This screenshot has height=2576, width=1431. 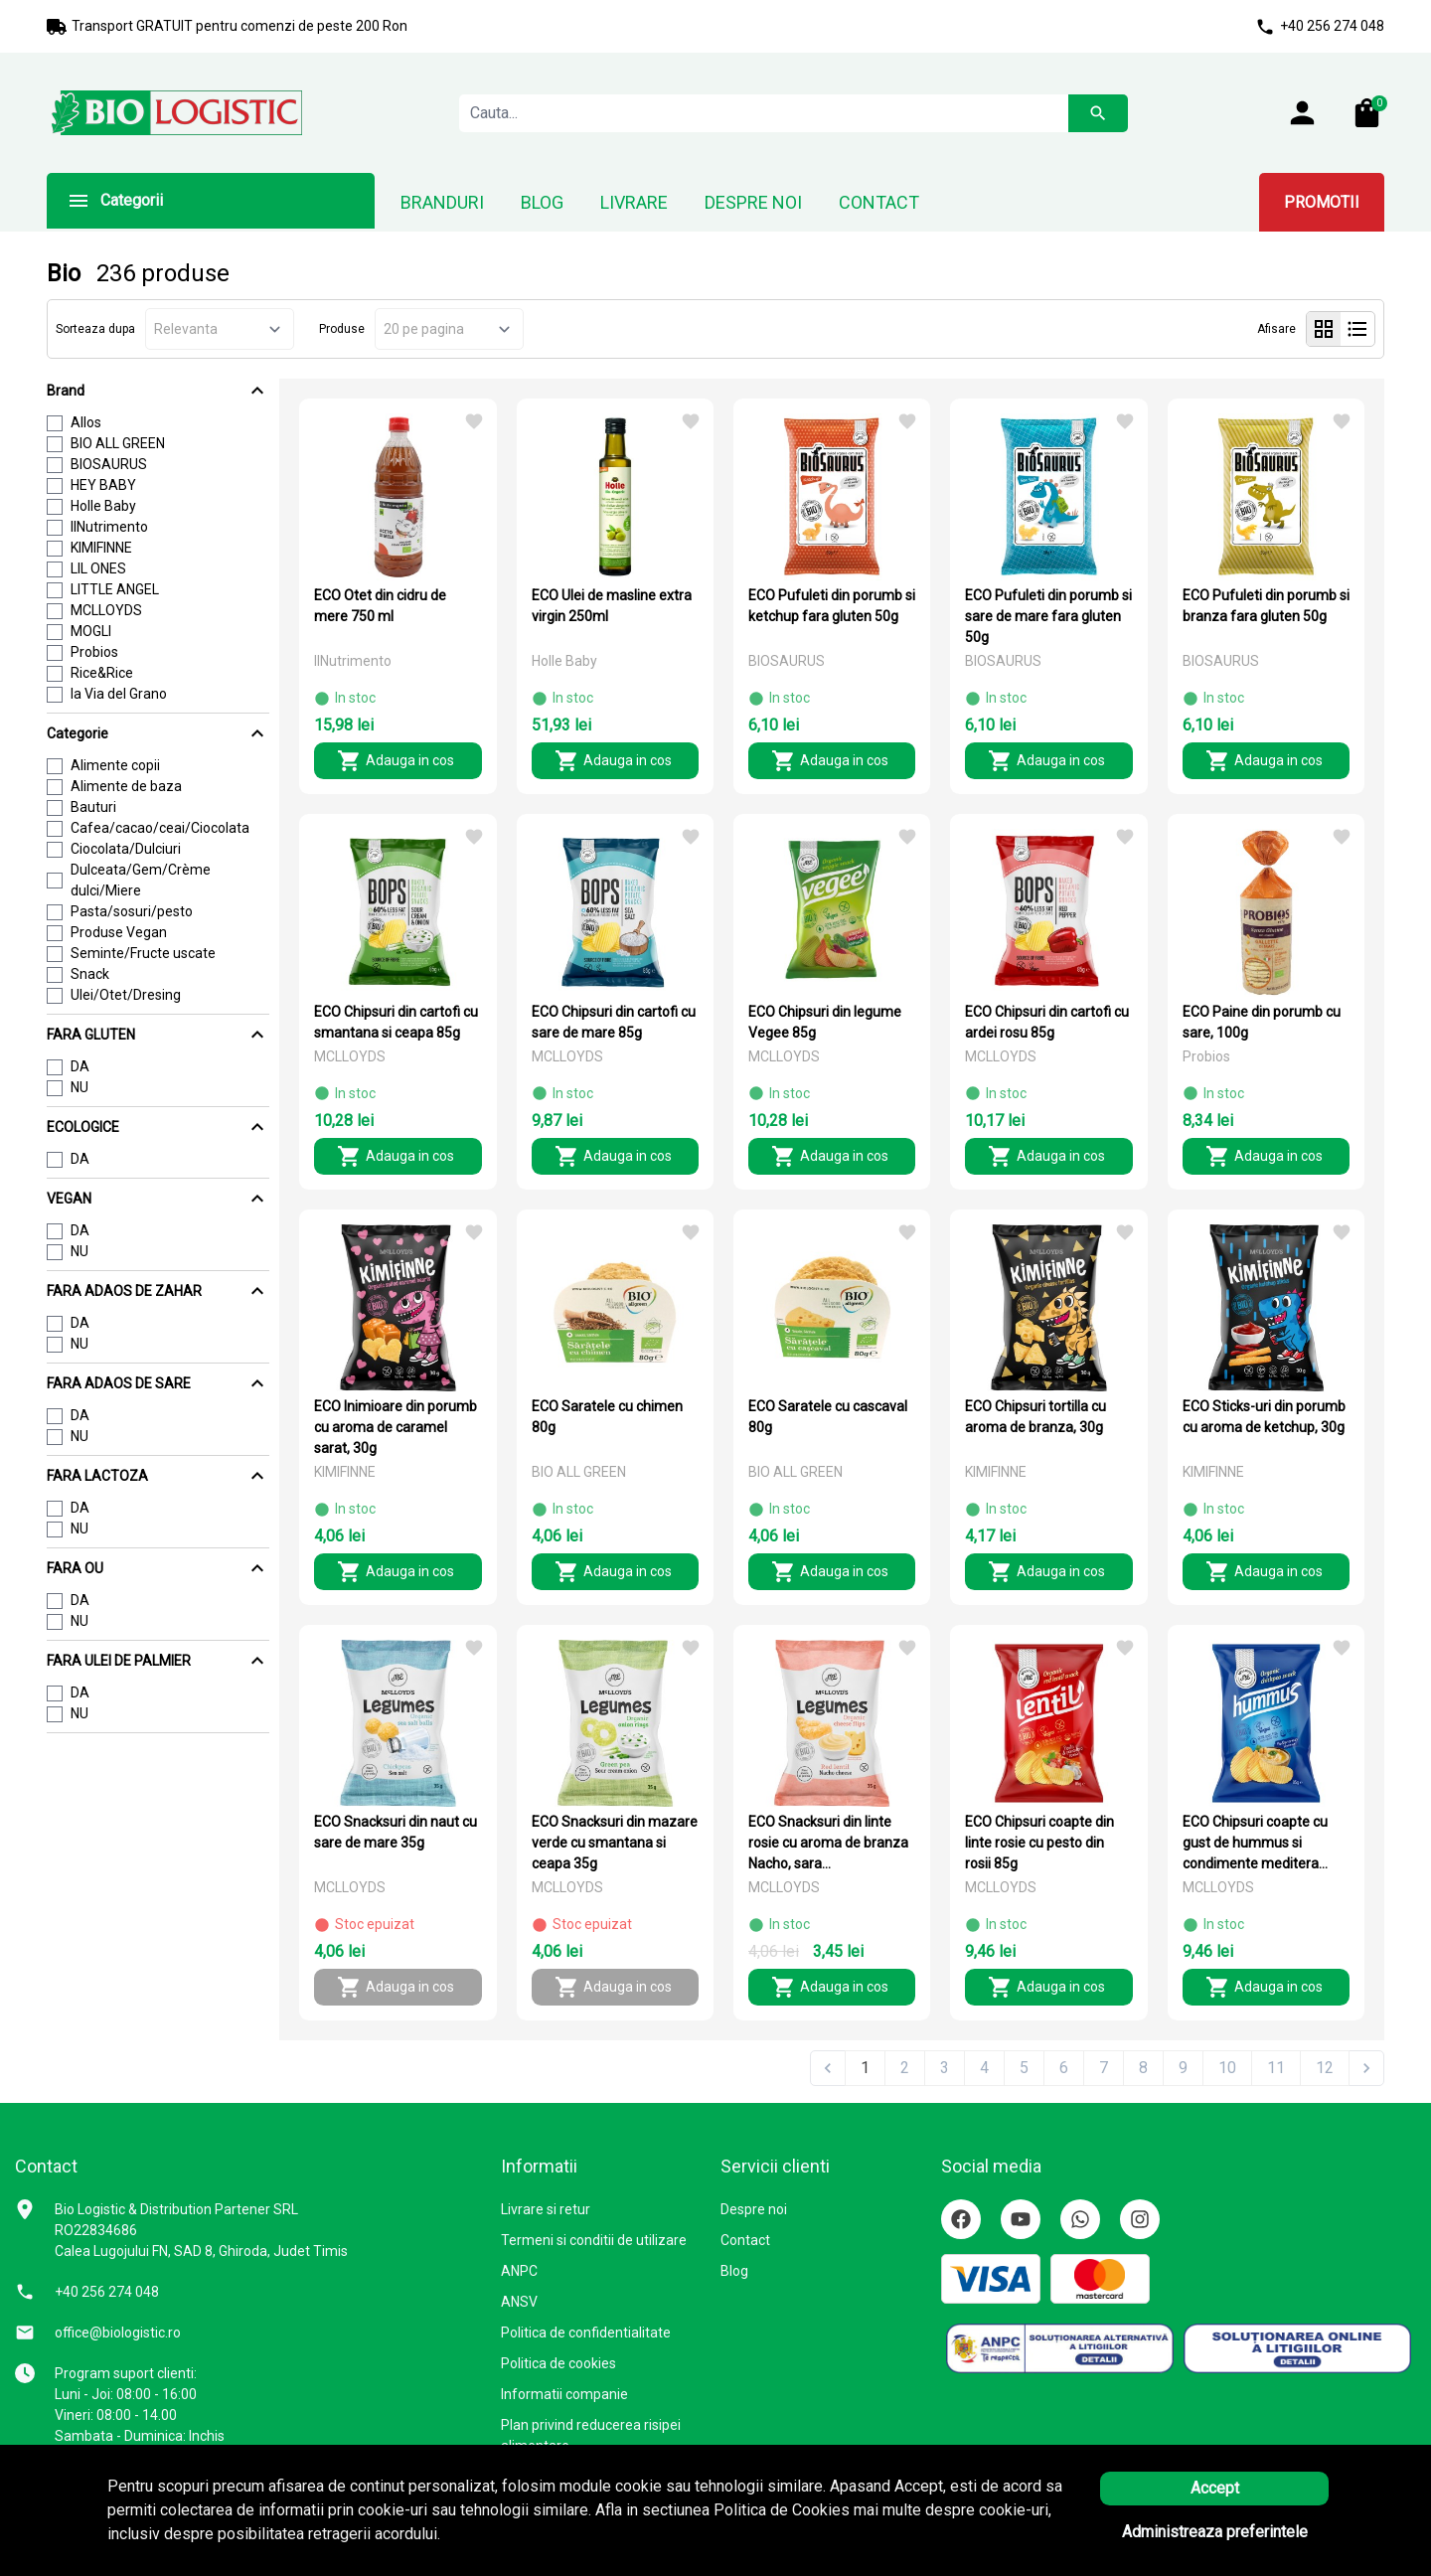 I want to click on 3 [Go to page 3], so click(x=944, y=2067).